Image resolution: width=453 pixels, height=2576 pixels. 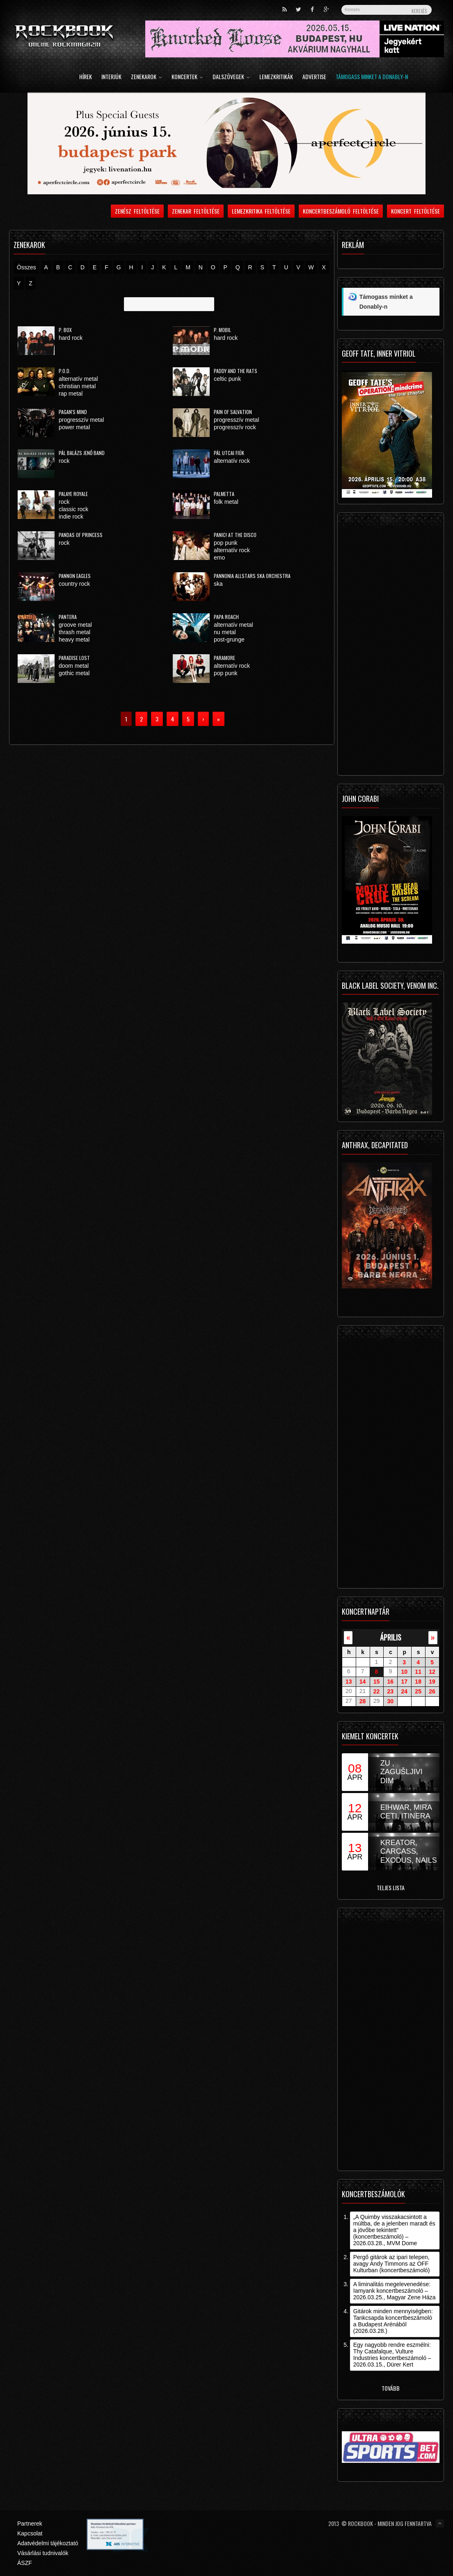 I want to click on christian metal, so click(x=77, y=386).